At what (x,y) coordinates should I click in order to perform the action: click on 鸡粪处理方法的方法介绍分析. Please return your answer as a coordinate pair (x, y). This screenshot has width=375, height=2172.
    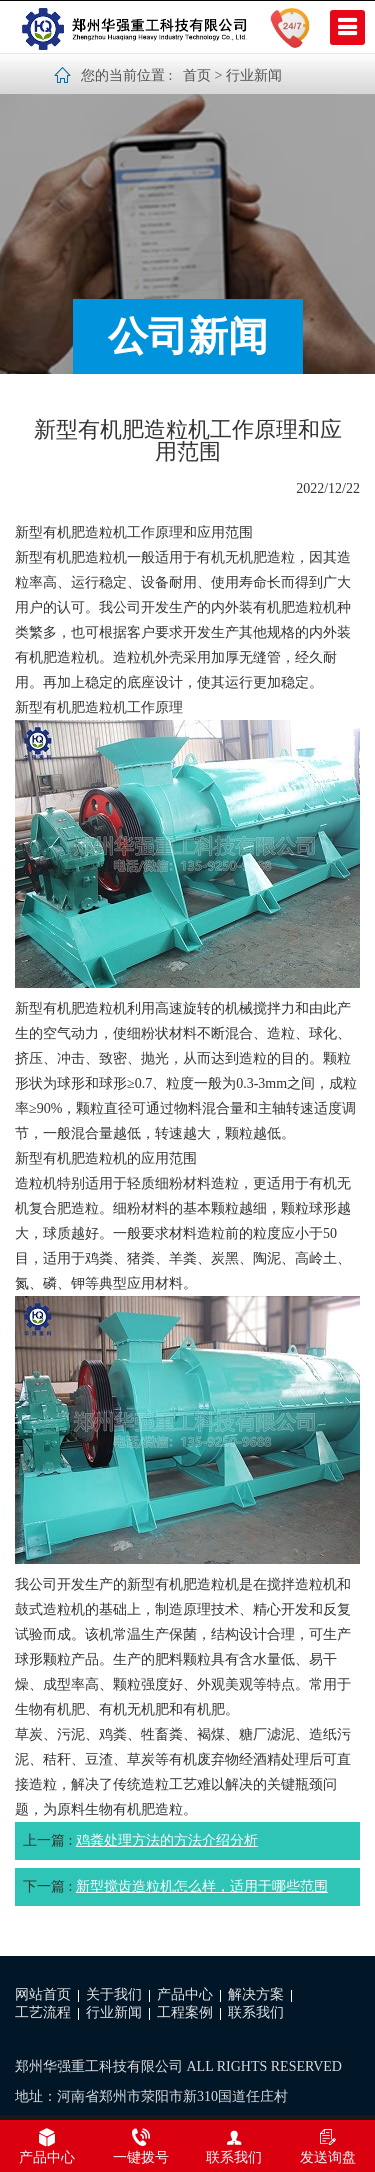
    Looking at the image, I should click on (167, 1840).